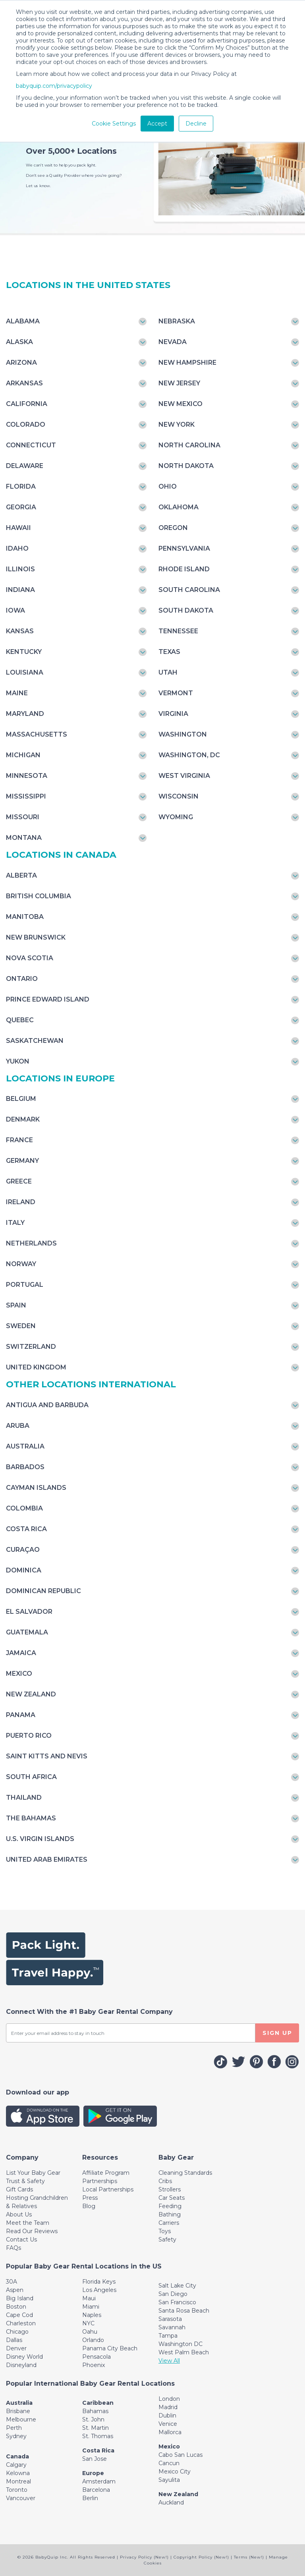 The image size is (305, 2576). I want to click on British Columbia [Toggle navigation], so click(38, 896).